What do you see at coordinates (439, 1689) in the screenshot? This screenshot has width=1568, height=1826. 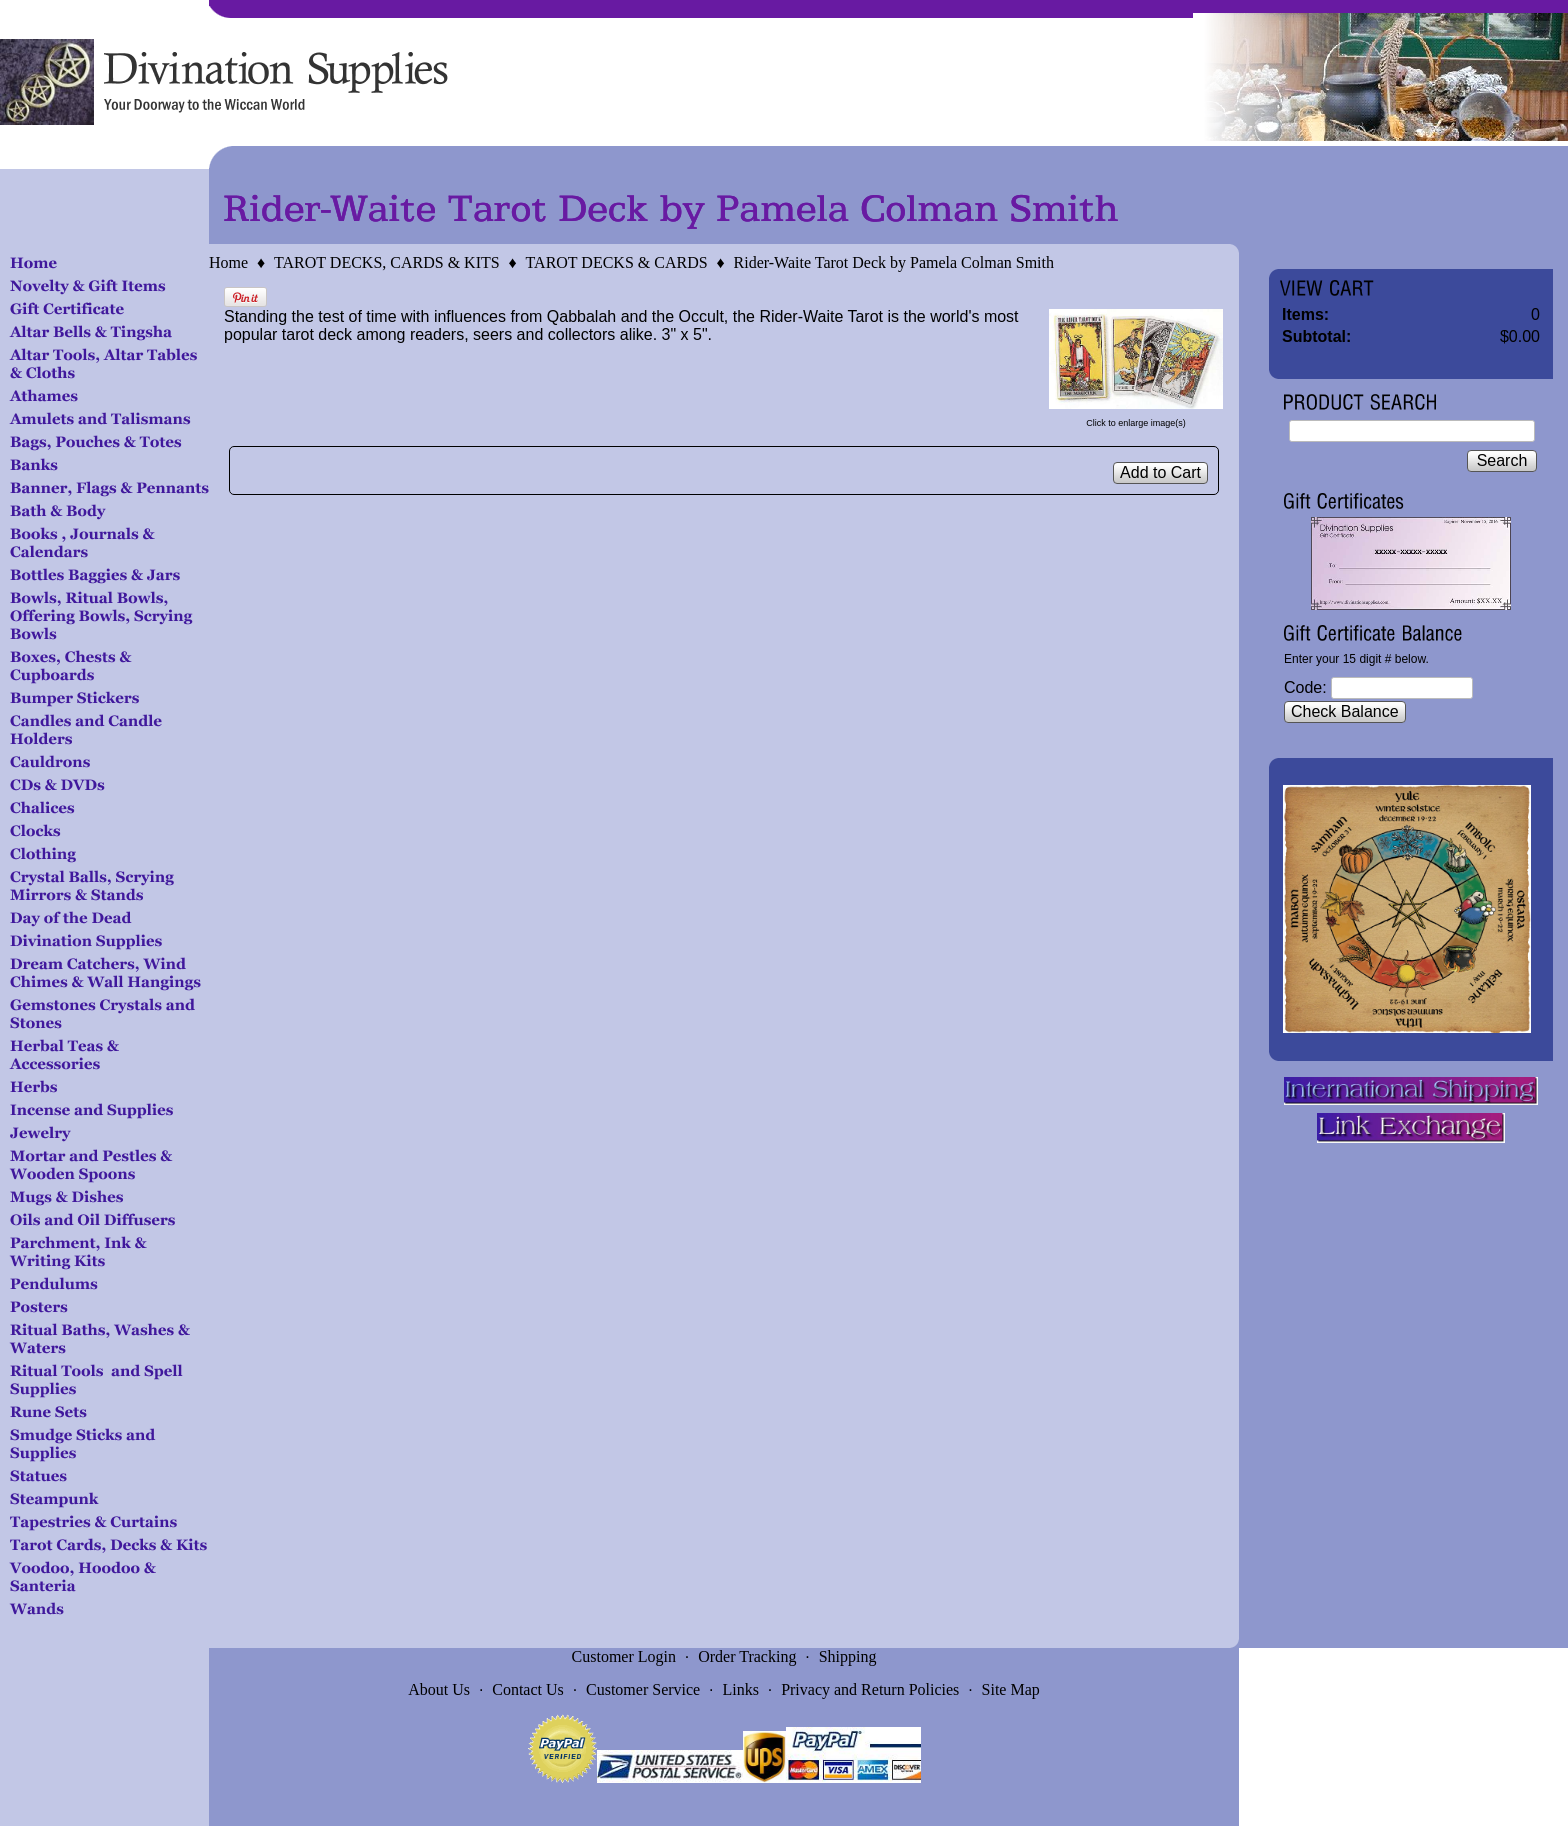 I see `About Us` at bounding box center [439, 1689].